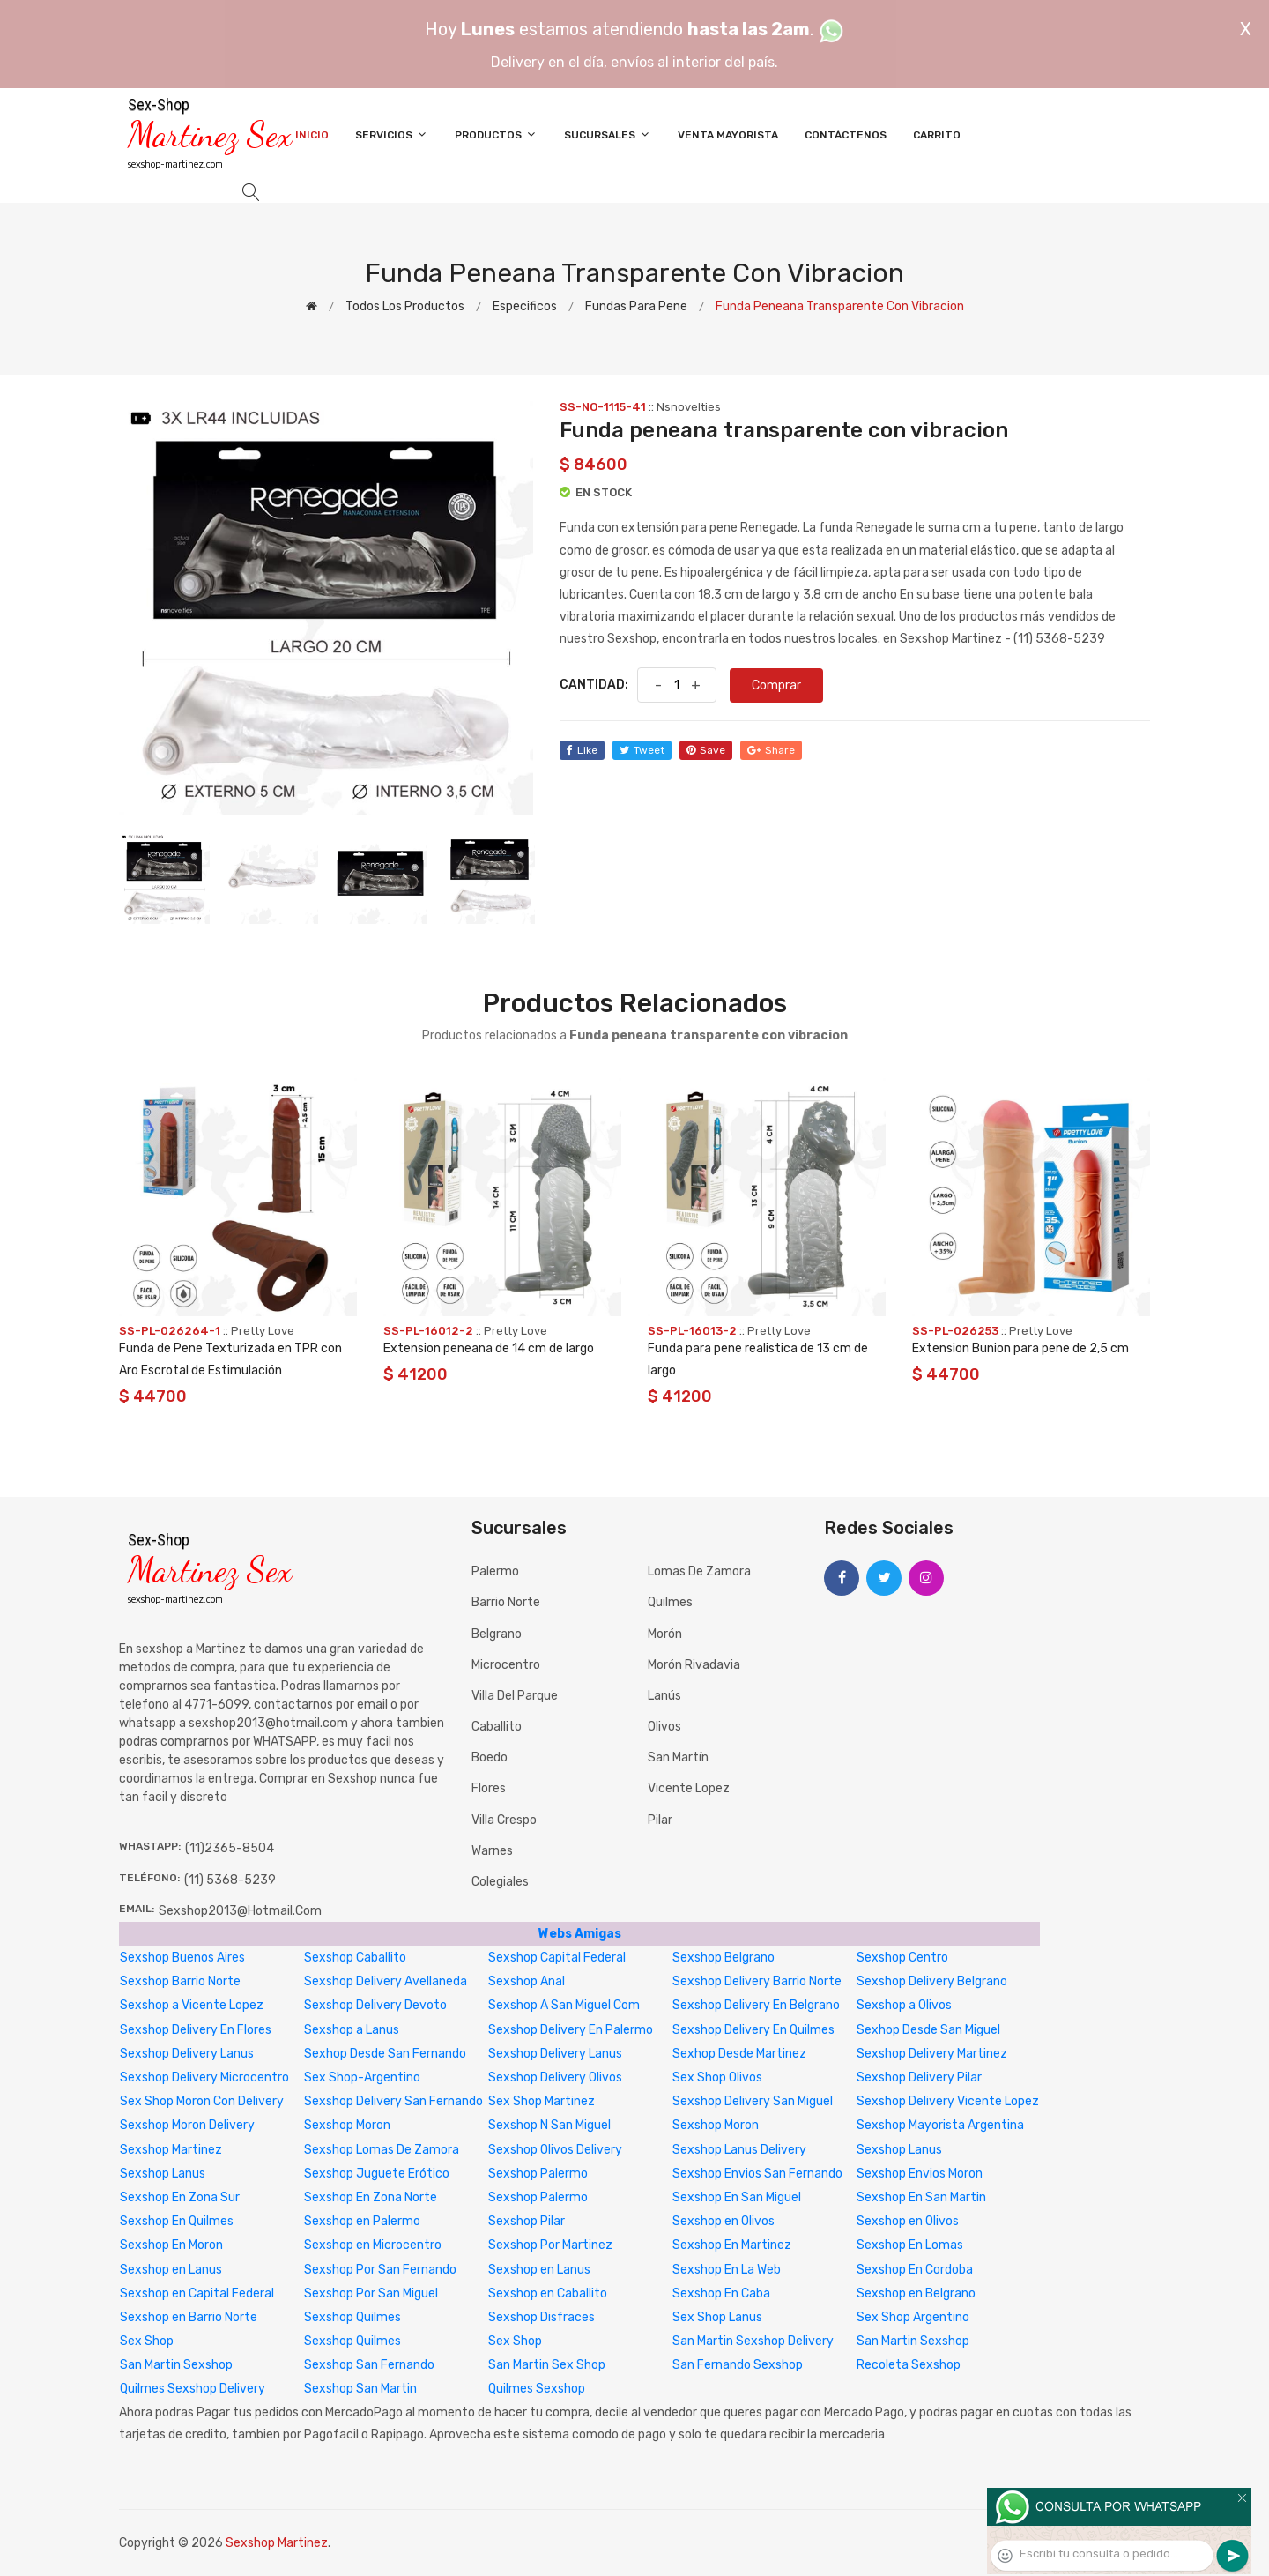  I want to click on Barrio Norte, so click(505, 1602).